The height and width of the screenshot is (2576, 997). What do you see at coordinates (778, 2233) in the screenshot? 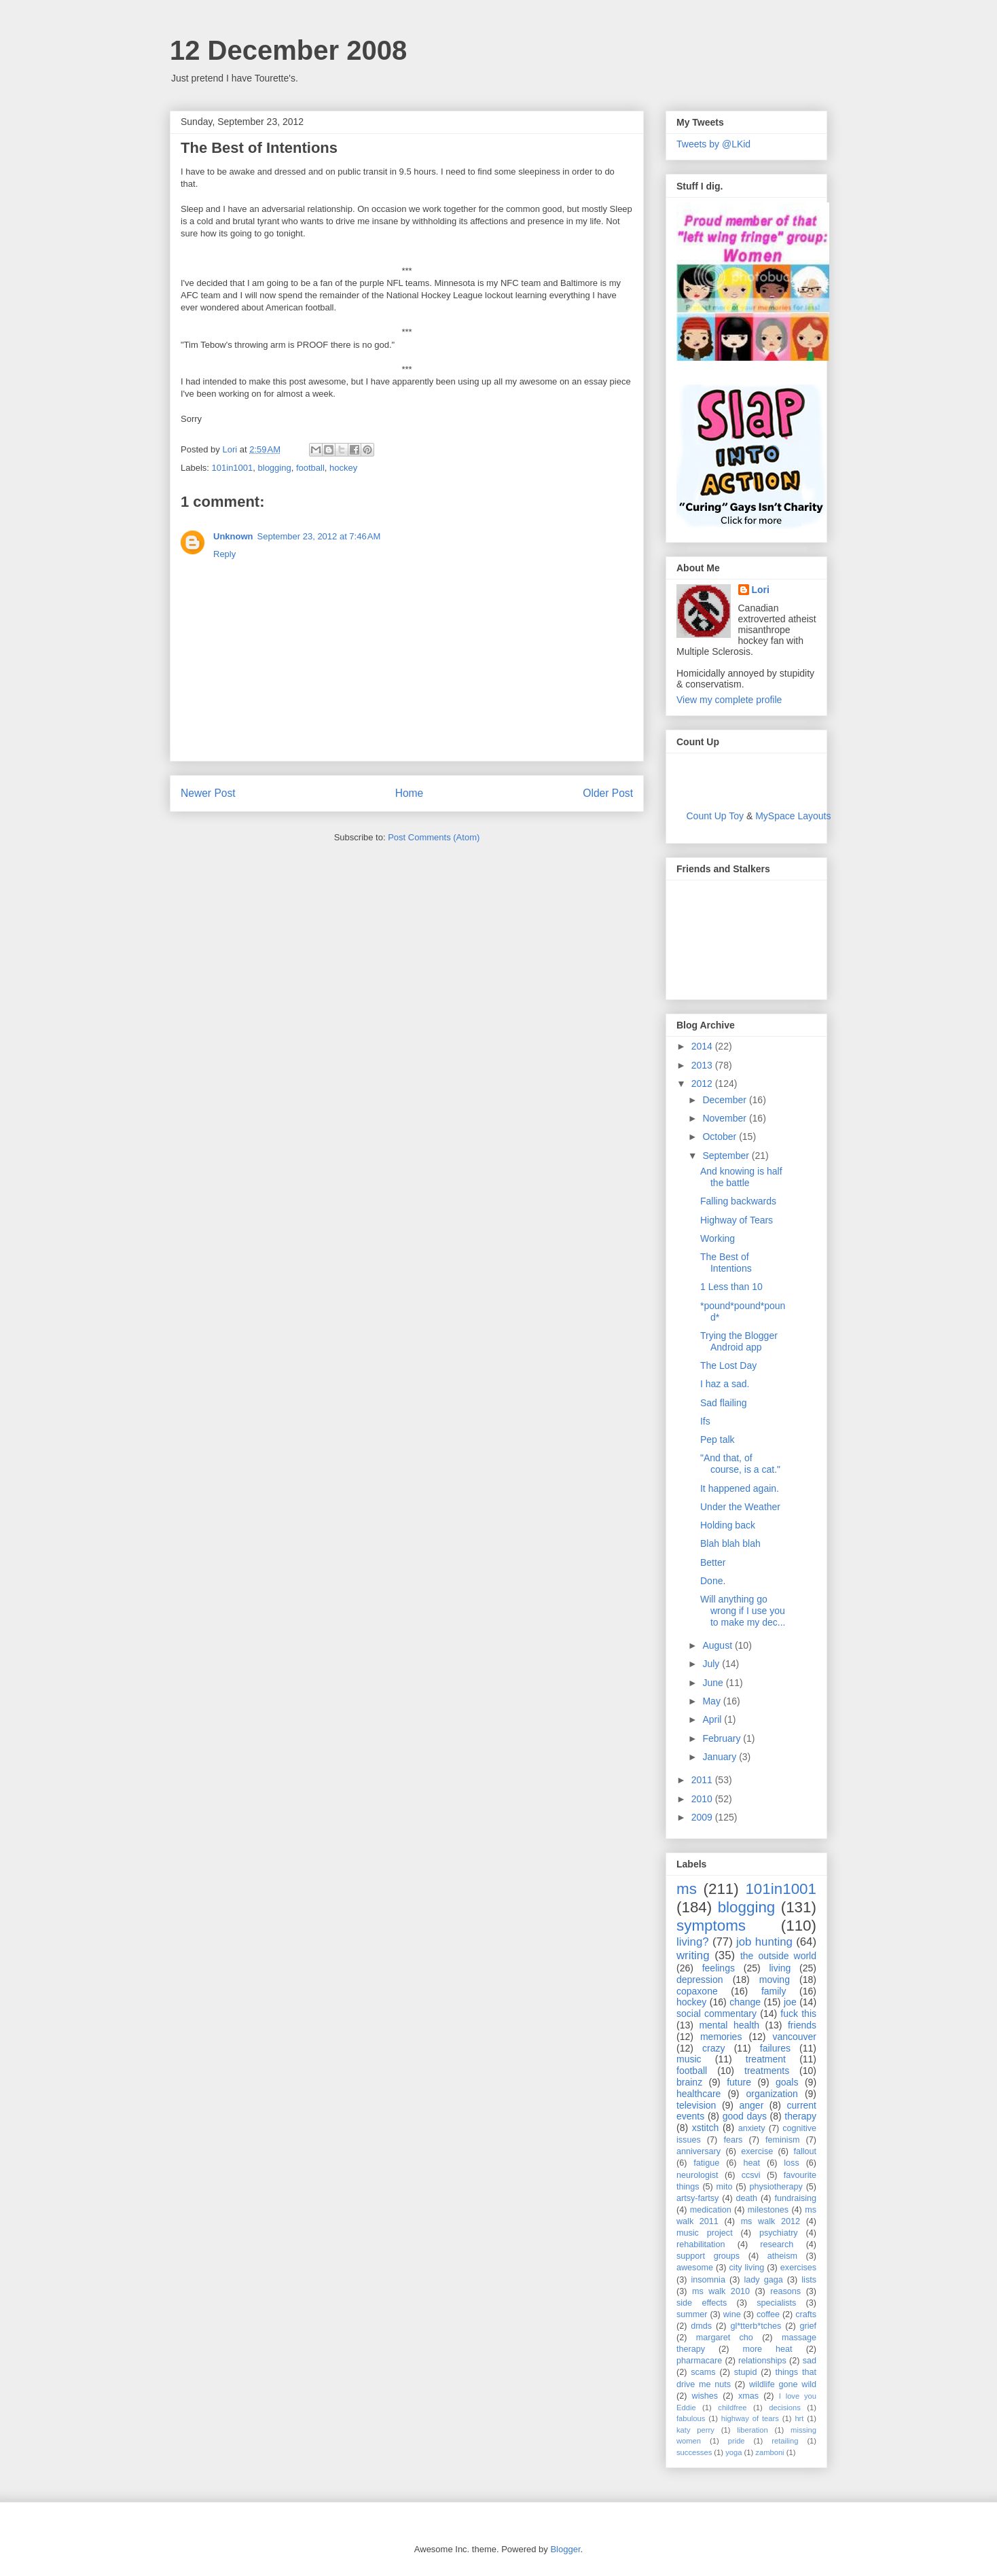
I see `psychiatry` at bounding box center [778, 2233].